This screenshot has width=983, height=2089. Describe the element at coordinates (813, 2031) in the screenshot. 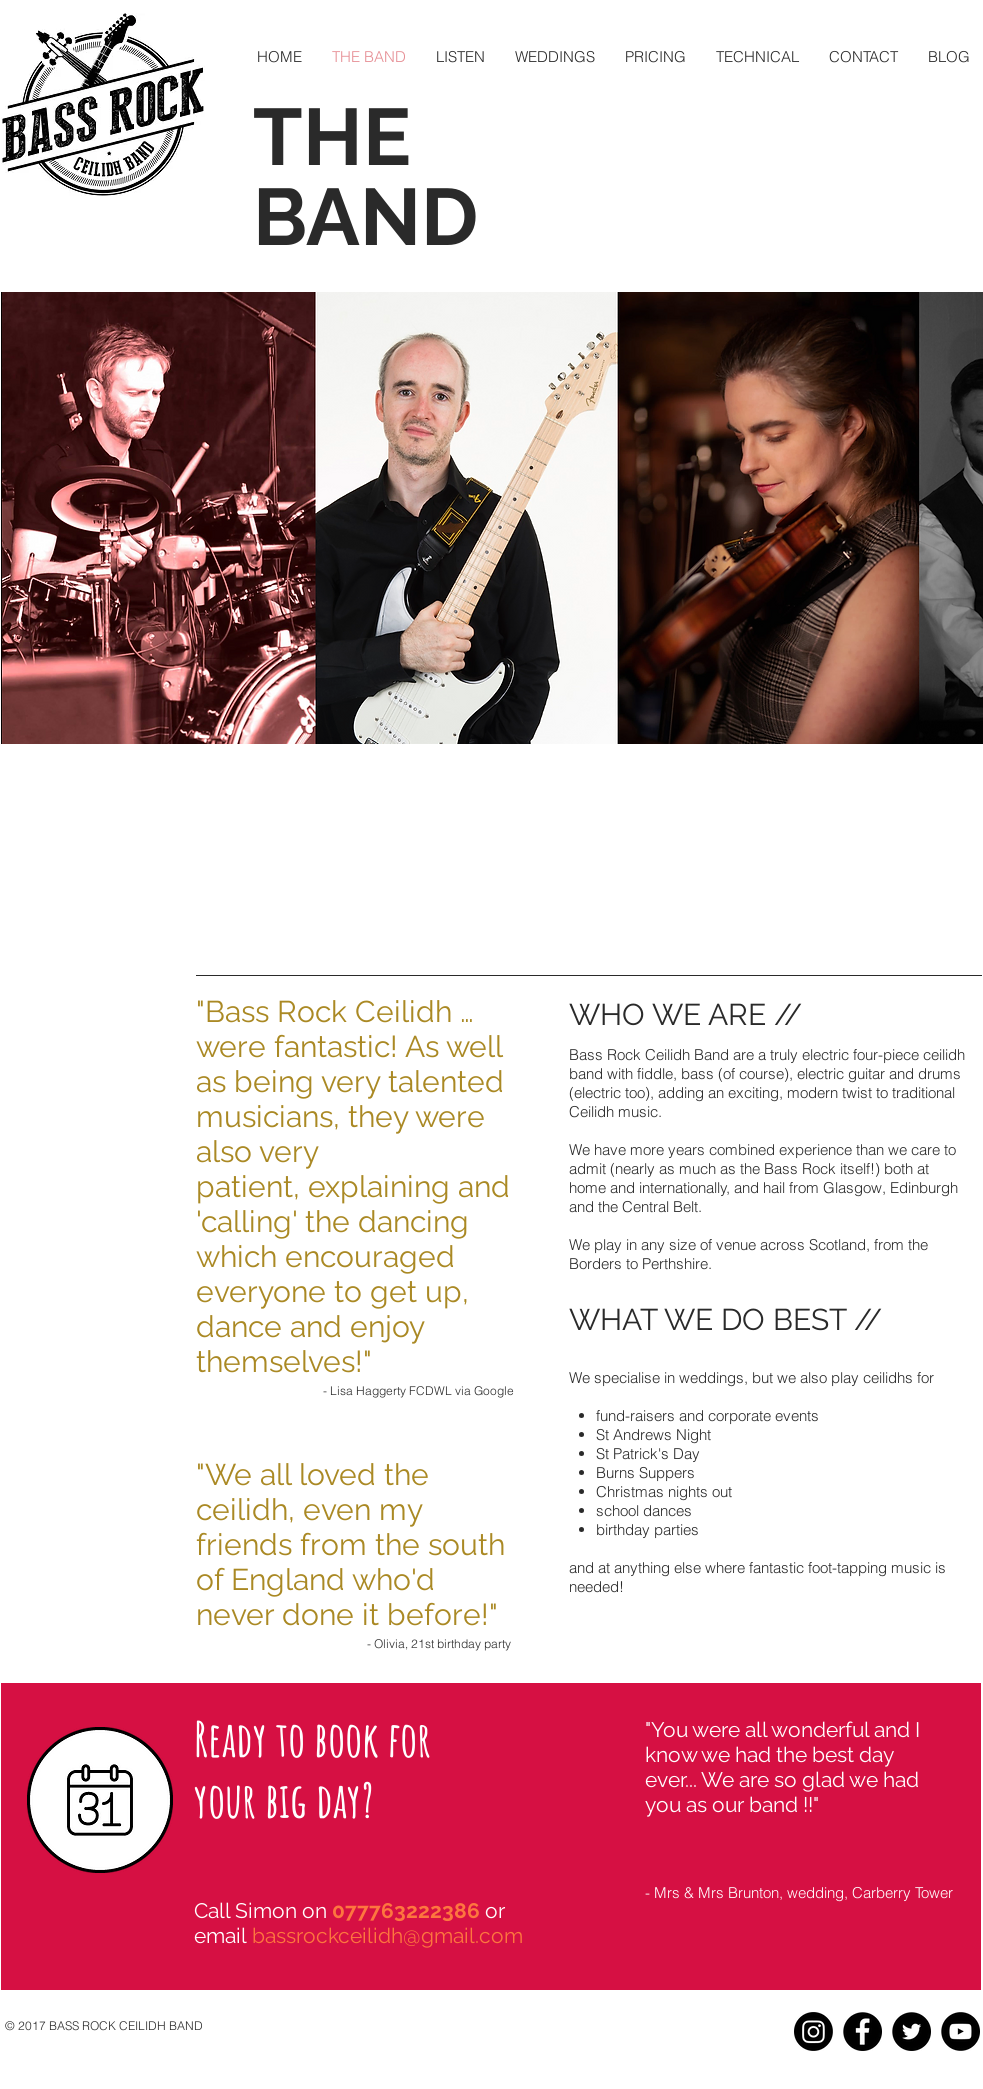

I see `[Instagram]` at that location.